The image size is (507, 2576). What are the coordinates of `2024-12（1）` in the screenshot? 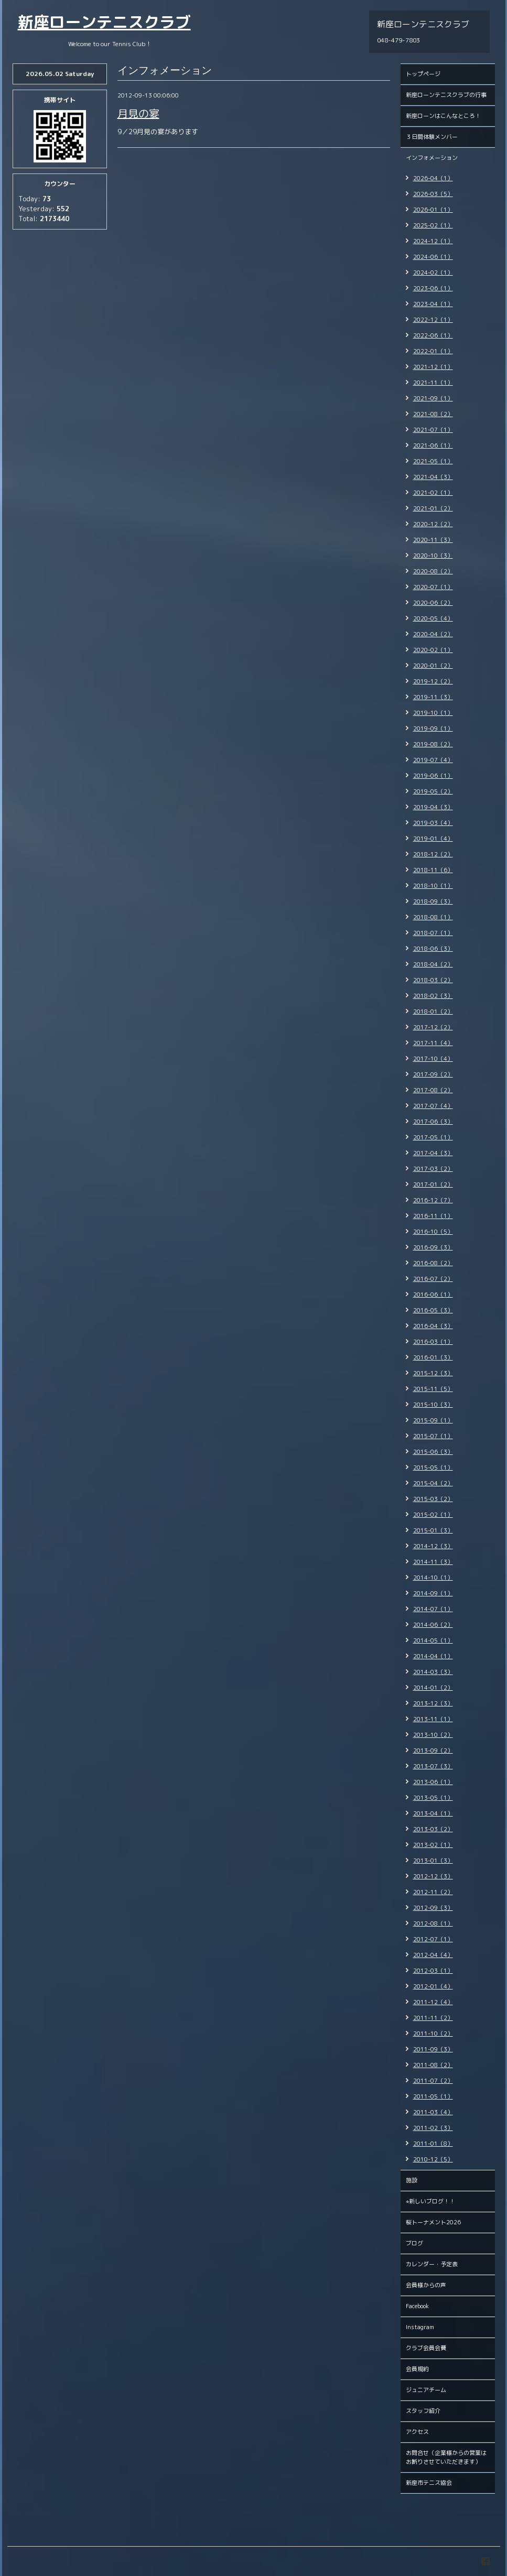 It's located at (433, 241).